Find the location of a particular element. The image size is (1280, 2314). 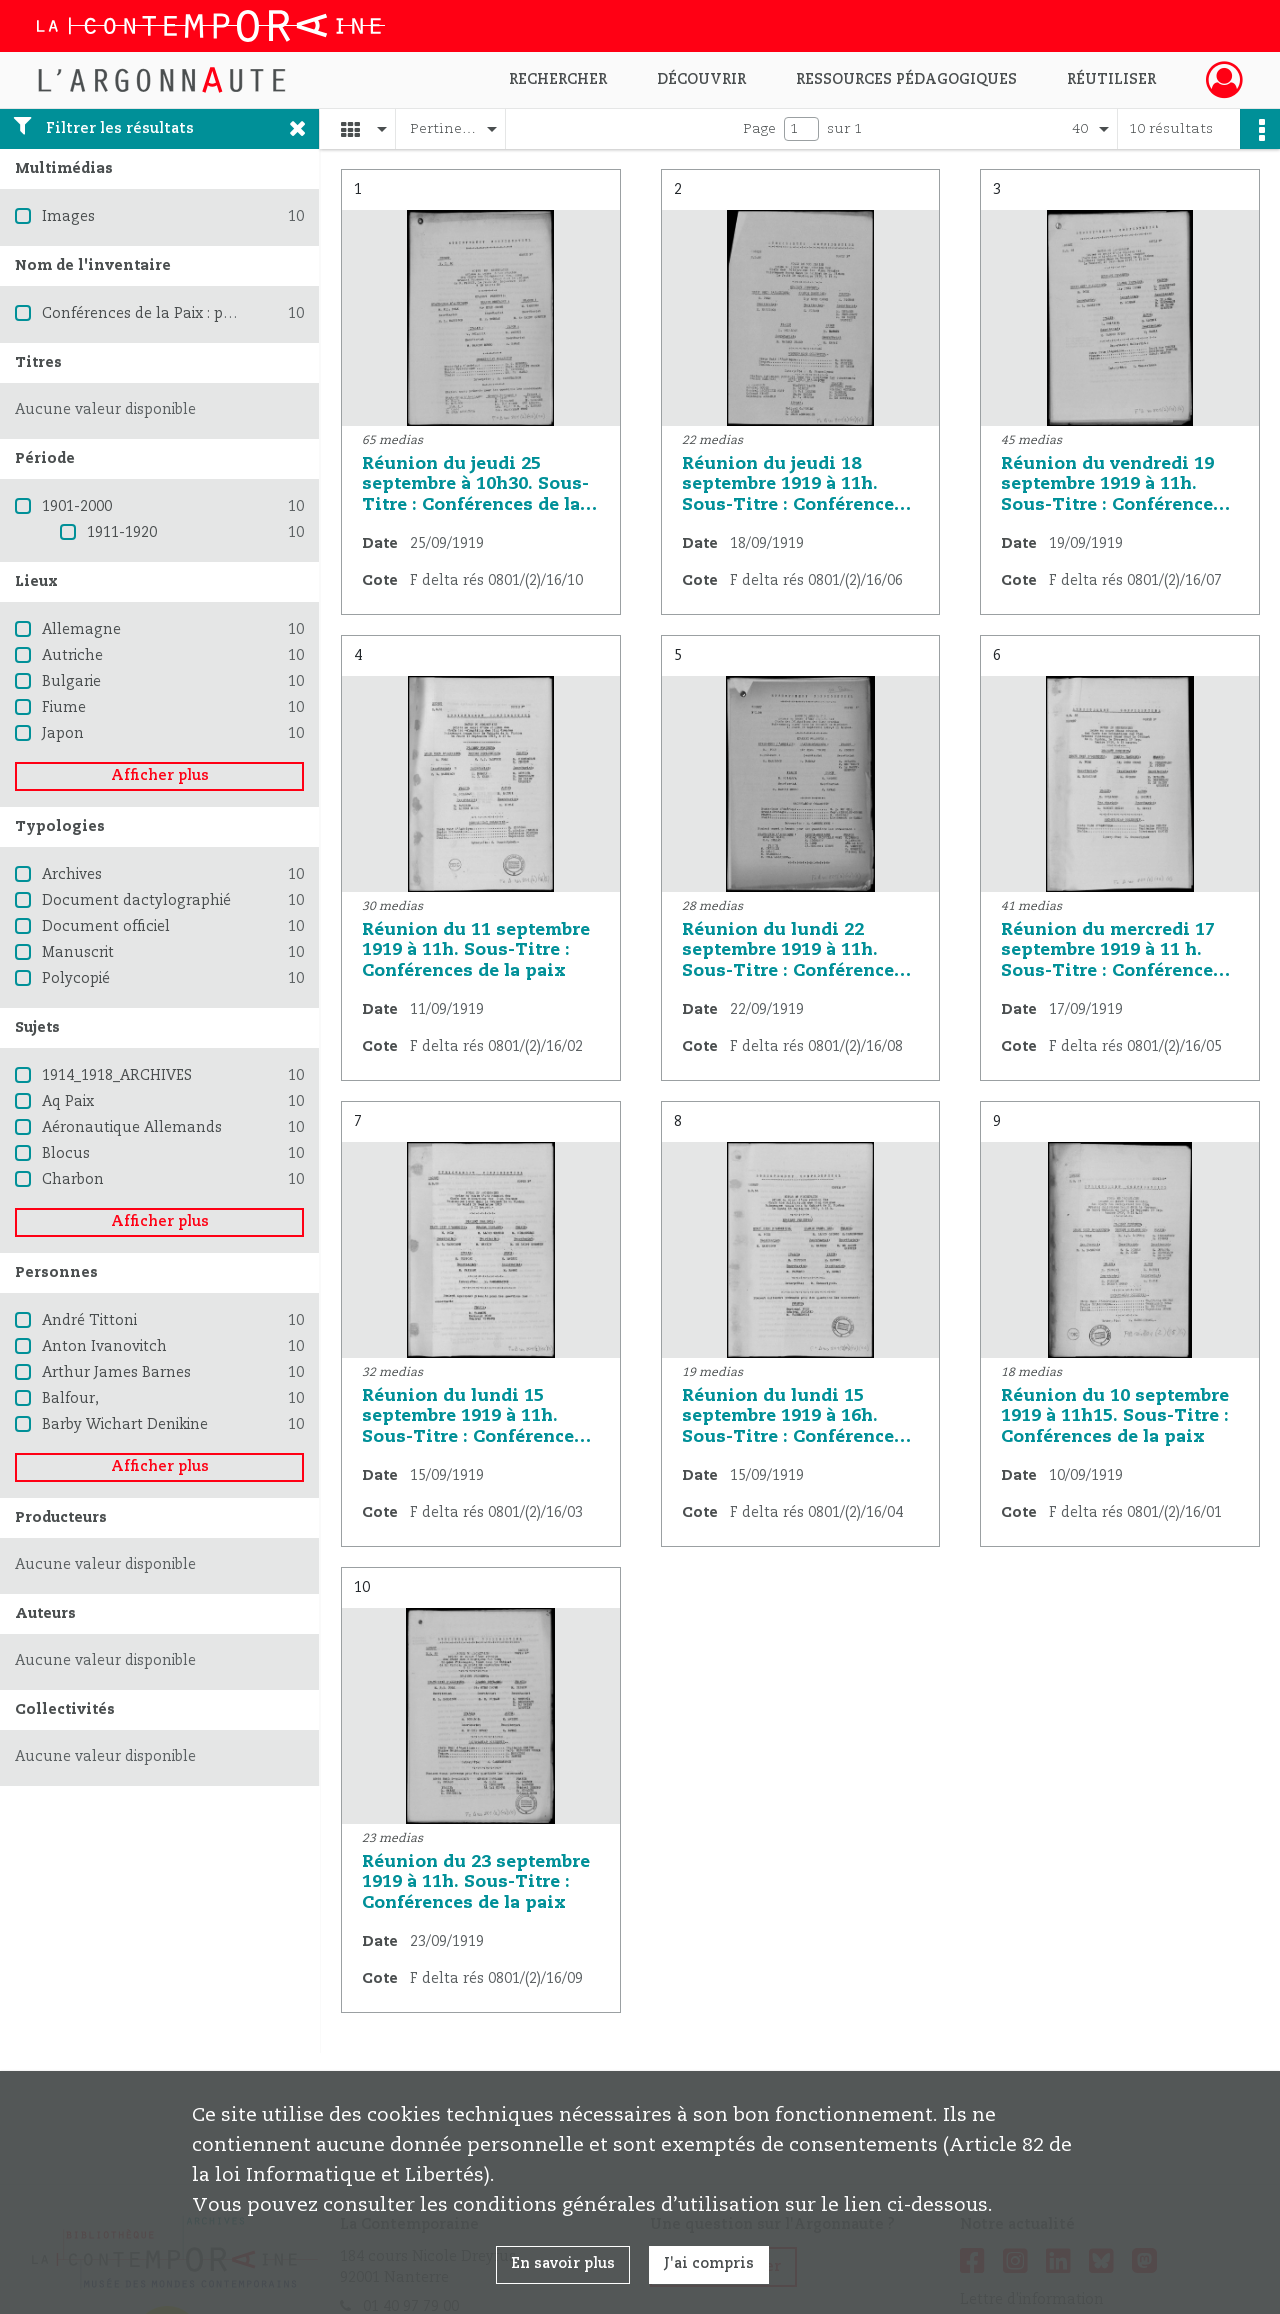

1914_1918_ARCHIVES is located at coordinates (117, 1076).